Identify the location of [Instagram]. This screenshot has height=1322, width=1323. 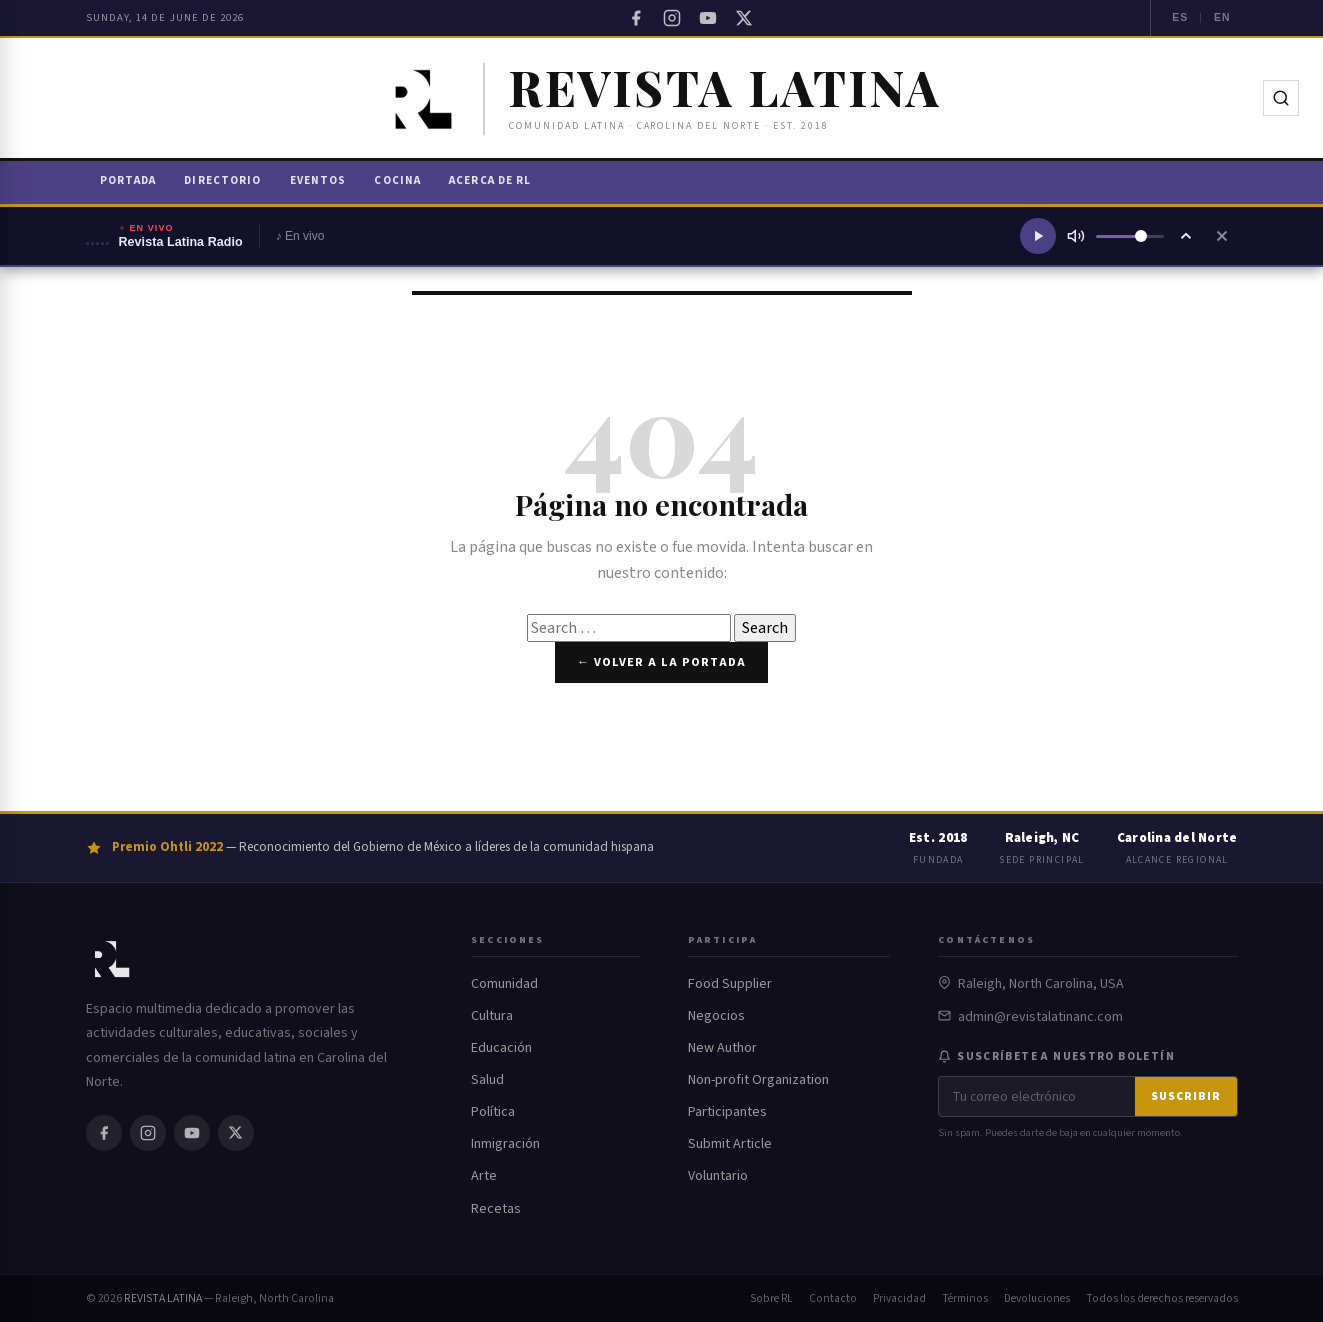
(672, 18).